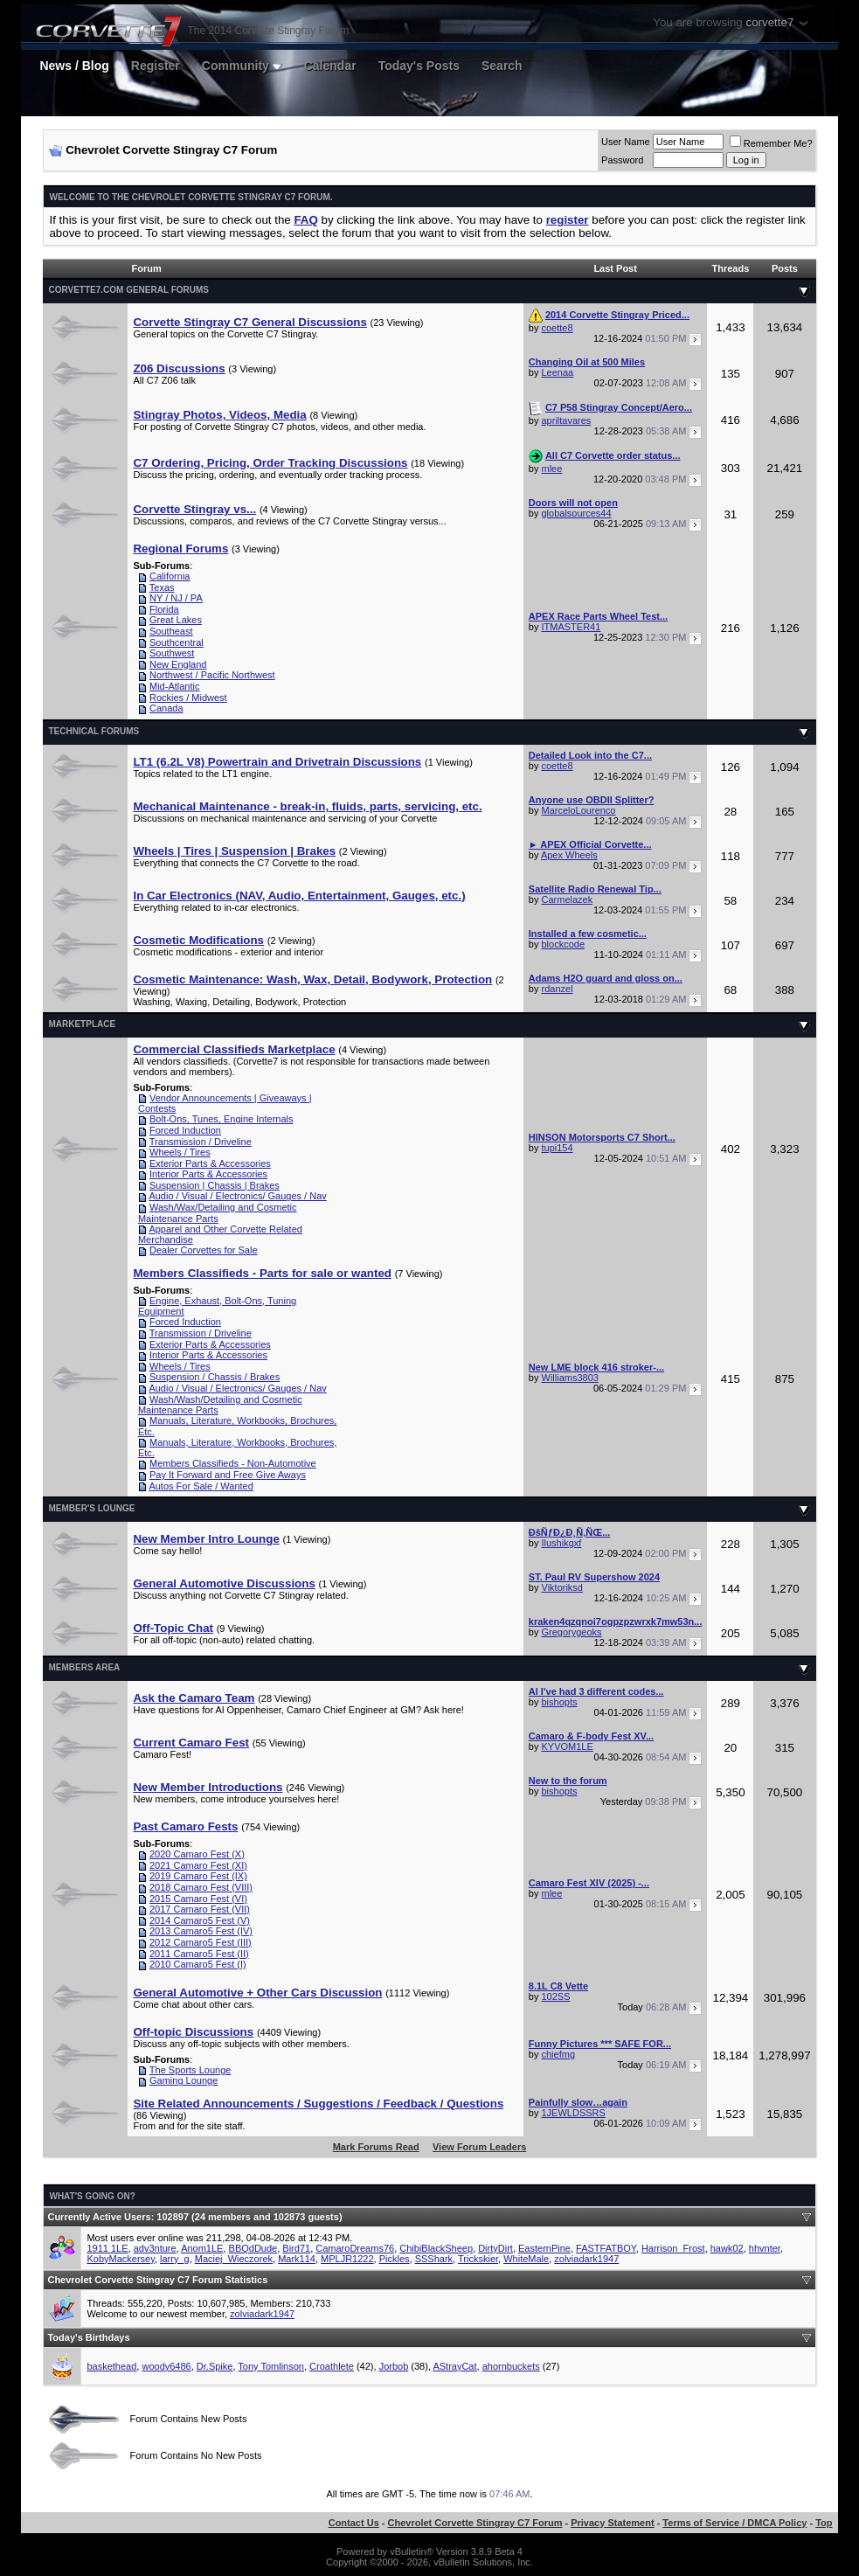 The image size is (859, 2576). I want to click on Rockies / Midwest, so click(188, 697).